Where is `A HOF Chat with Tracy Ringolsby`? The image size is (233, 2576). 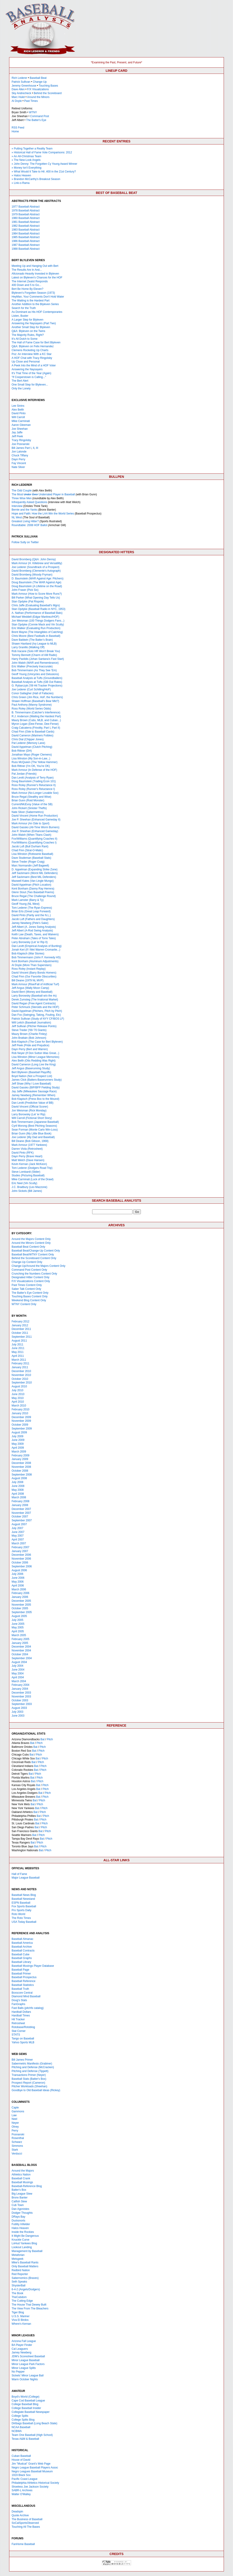
A HOF Chat with Tracy Ringolsby is located at coordinates (32, 358).